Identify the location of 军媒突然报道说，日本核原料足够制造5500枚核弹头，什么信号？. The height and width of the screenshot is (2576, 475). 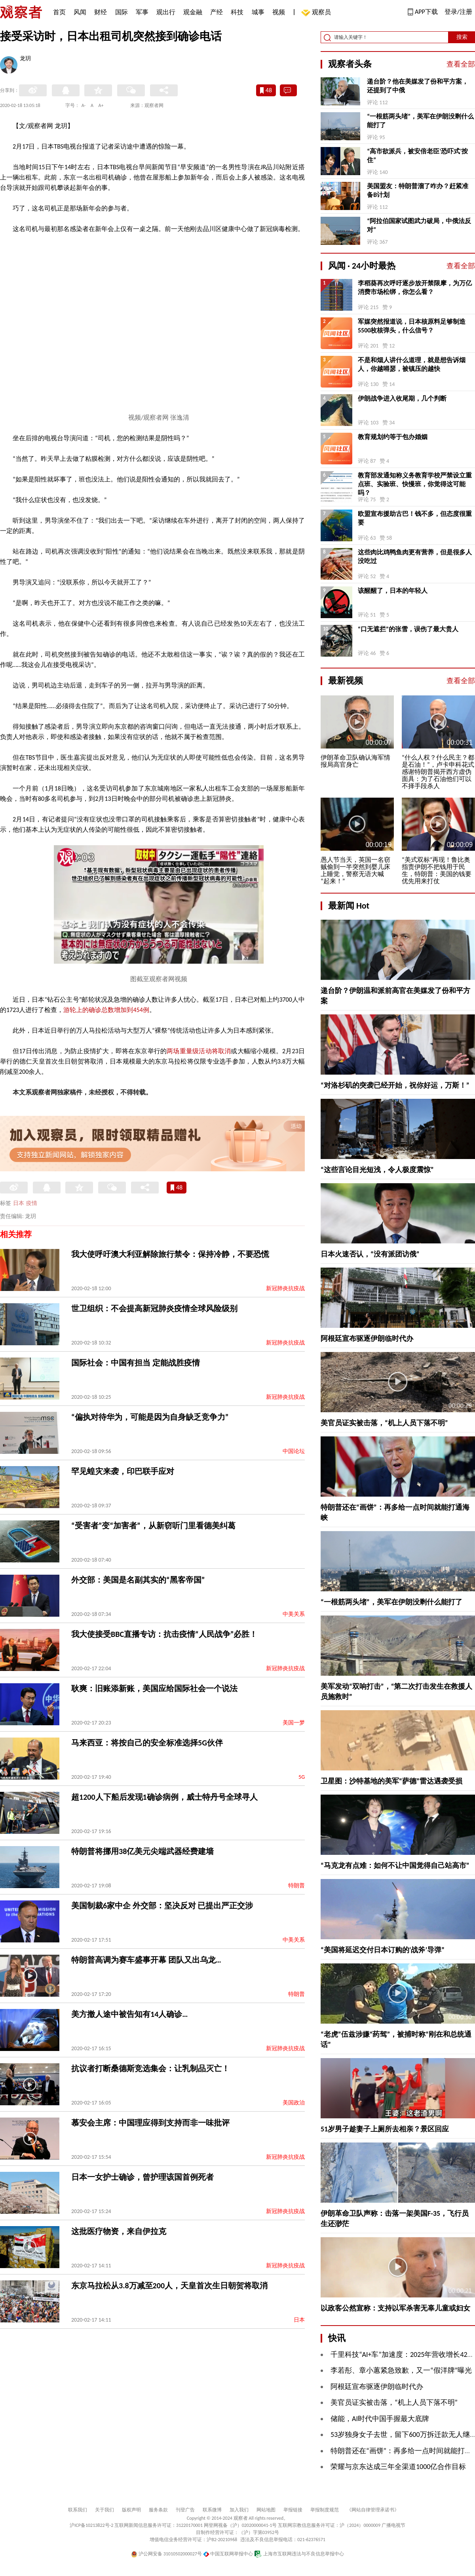
(412, 326).